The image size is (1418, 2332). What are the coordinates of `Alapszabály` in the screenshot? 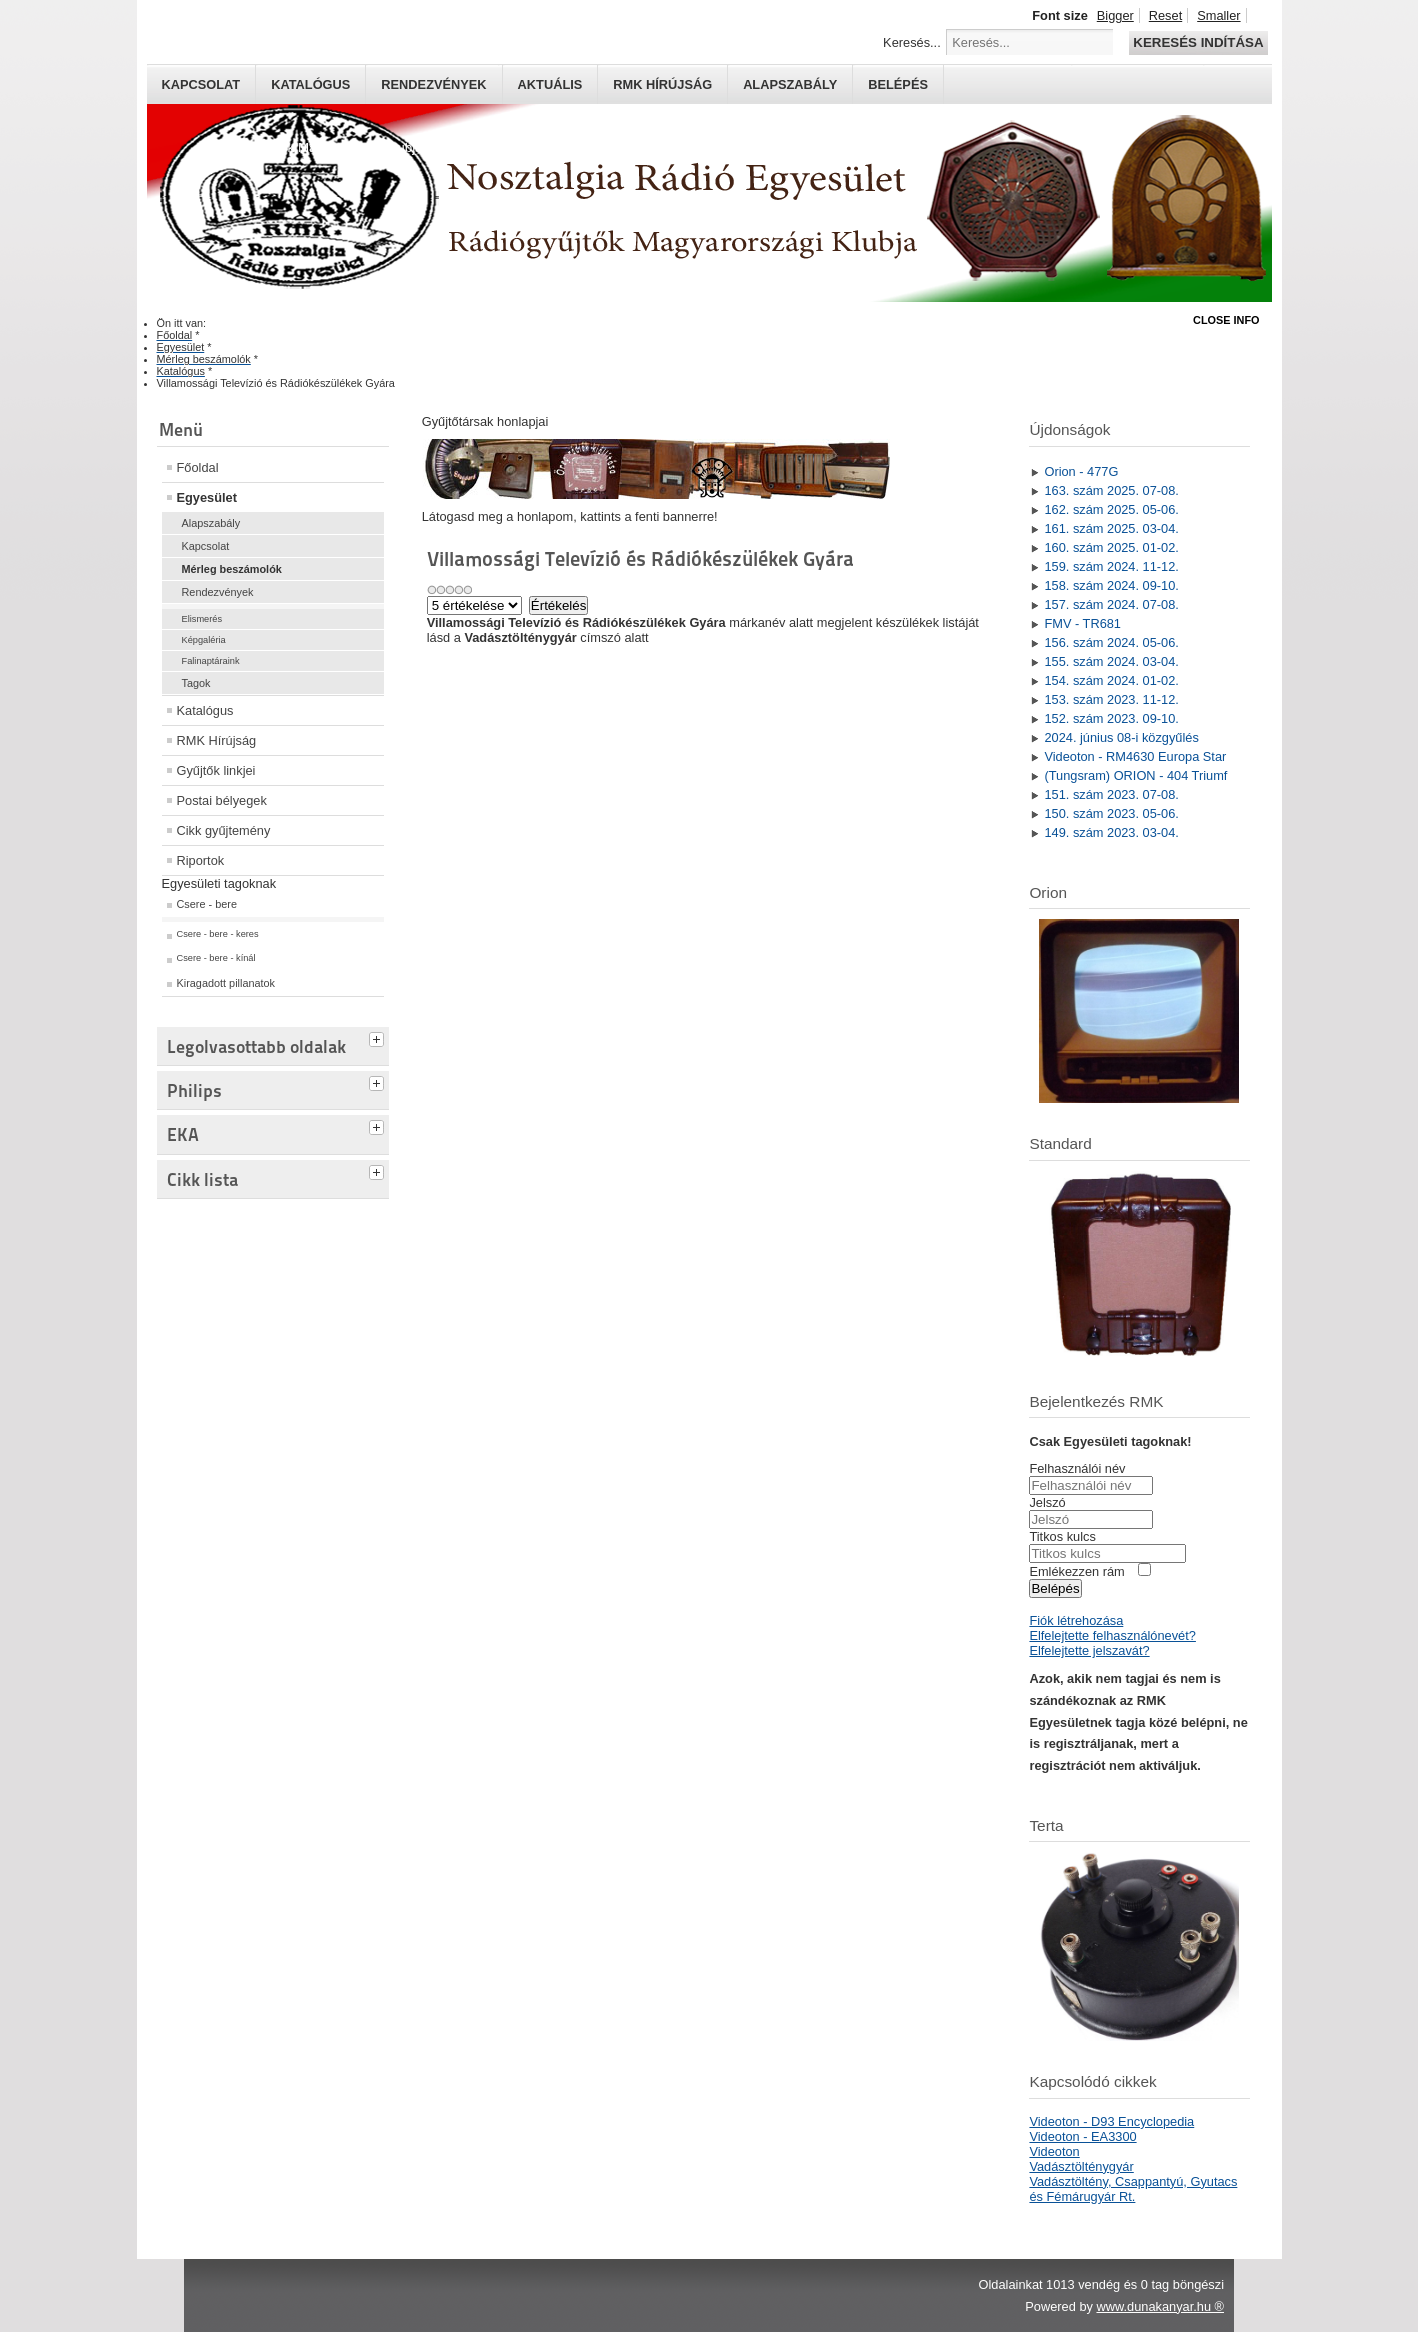 It's located at (790, 84).